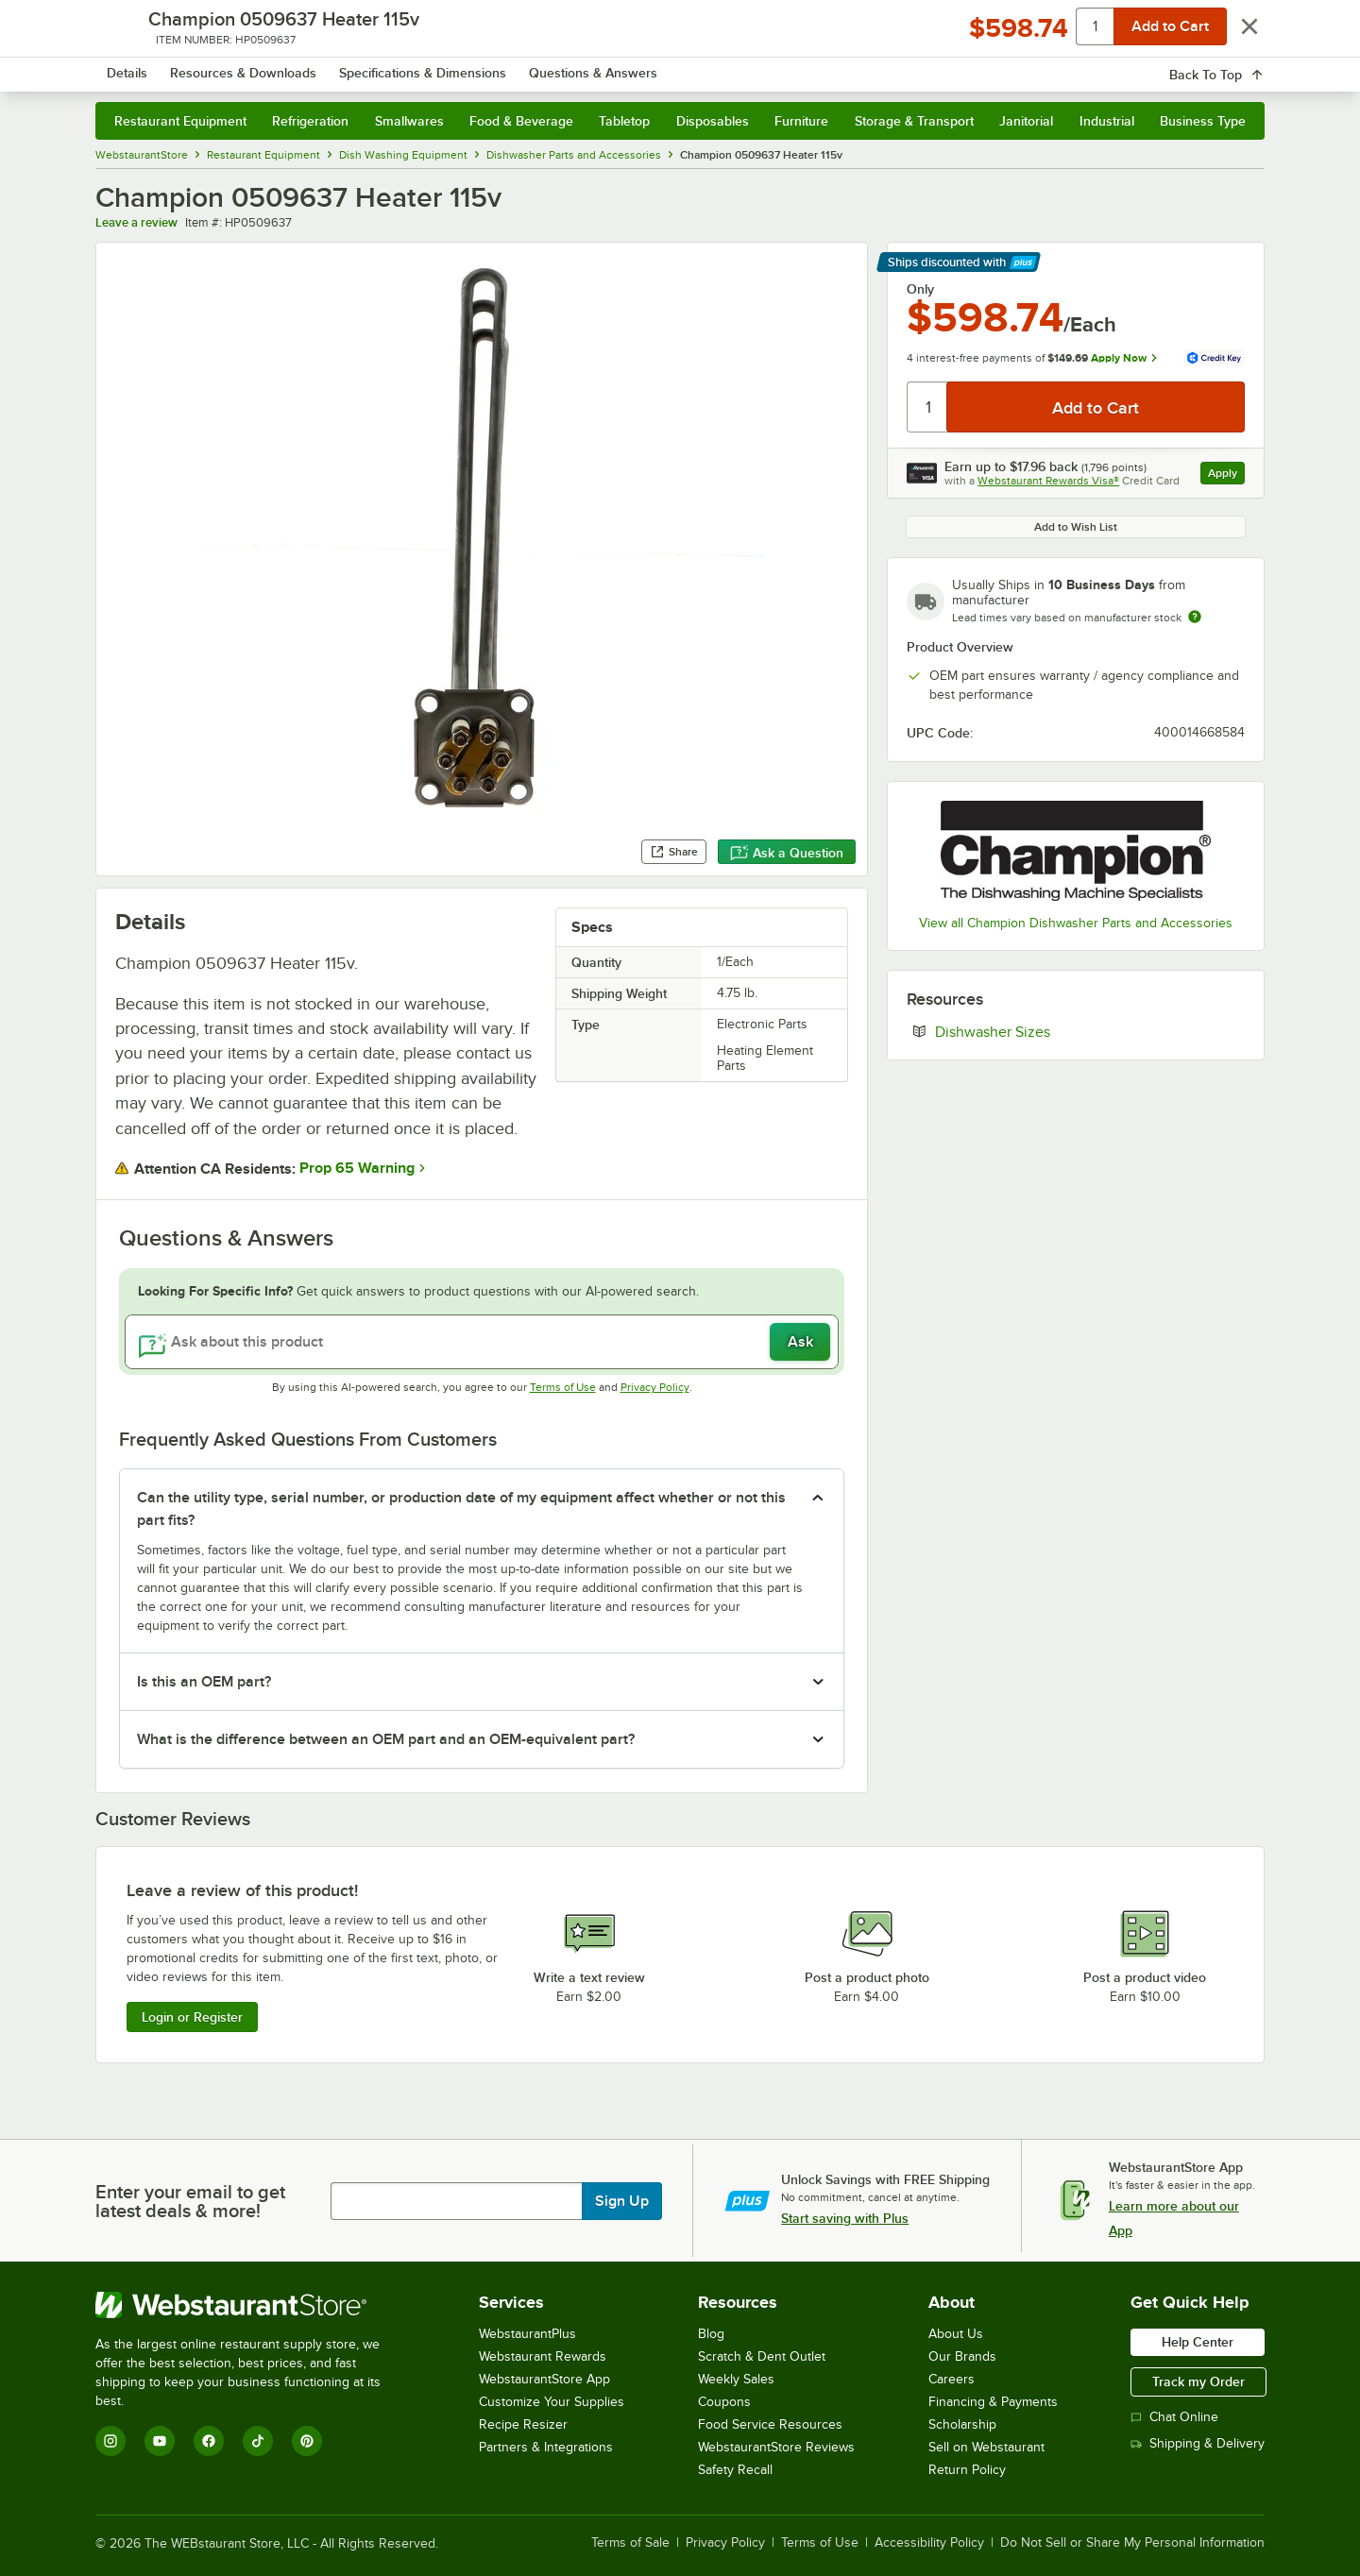 The image size is (1360, 2576). Describe the element at coordinates (655, 66) in the screenshot. I see `[combobox]` at that location.